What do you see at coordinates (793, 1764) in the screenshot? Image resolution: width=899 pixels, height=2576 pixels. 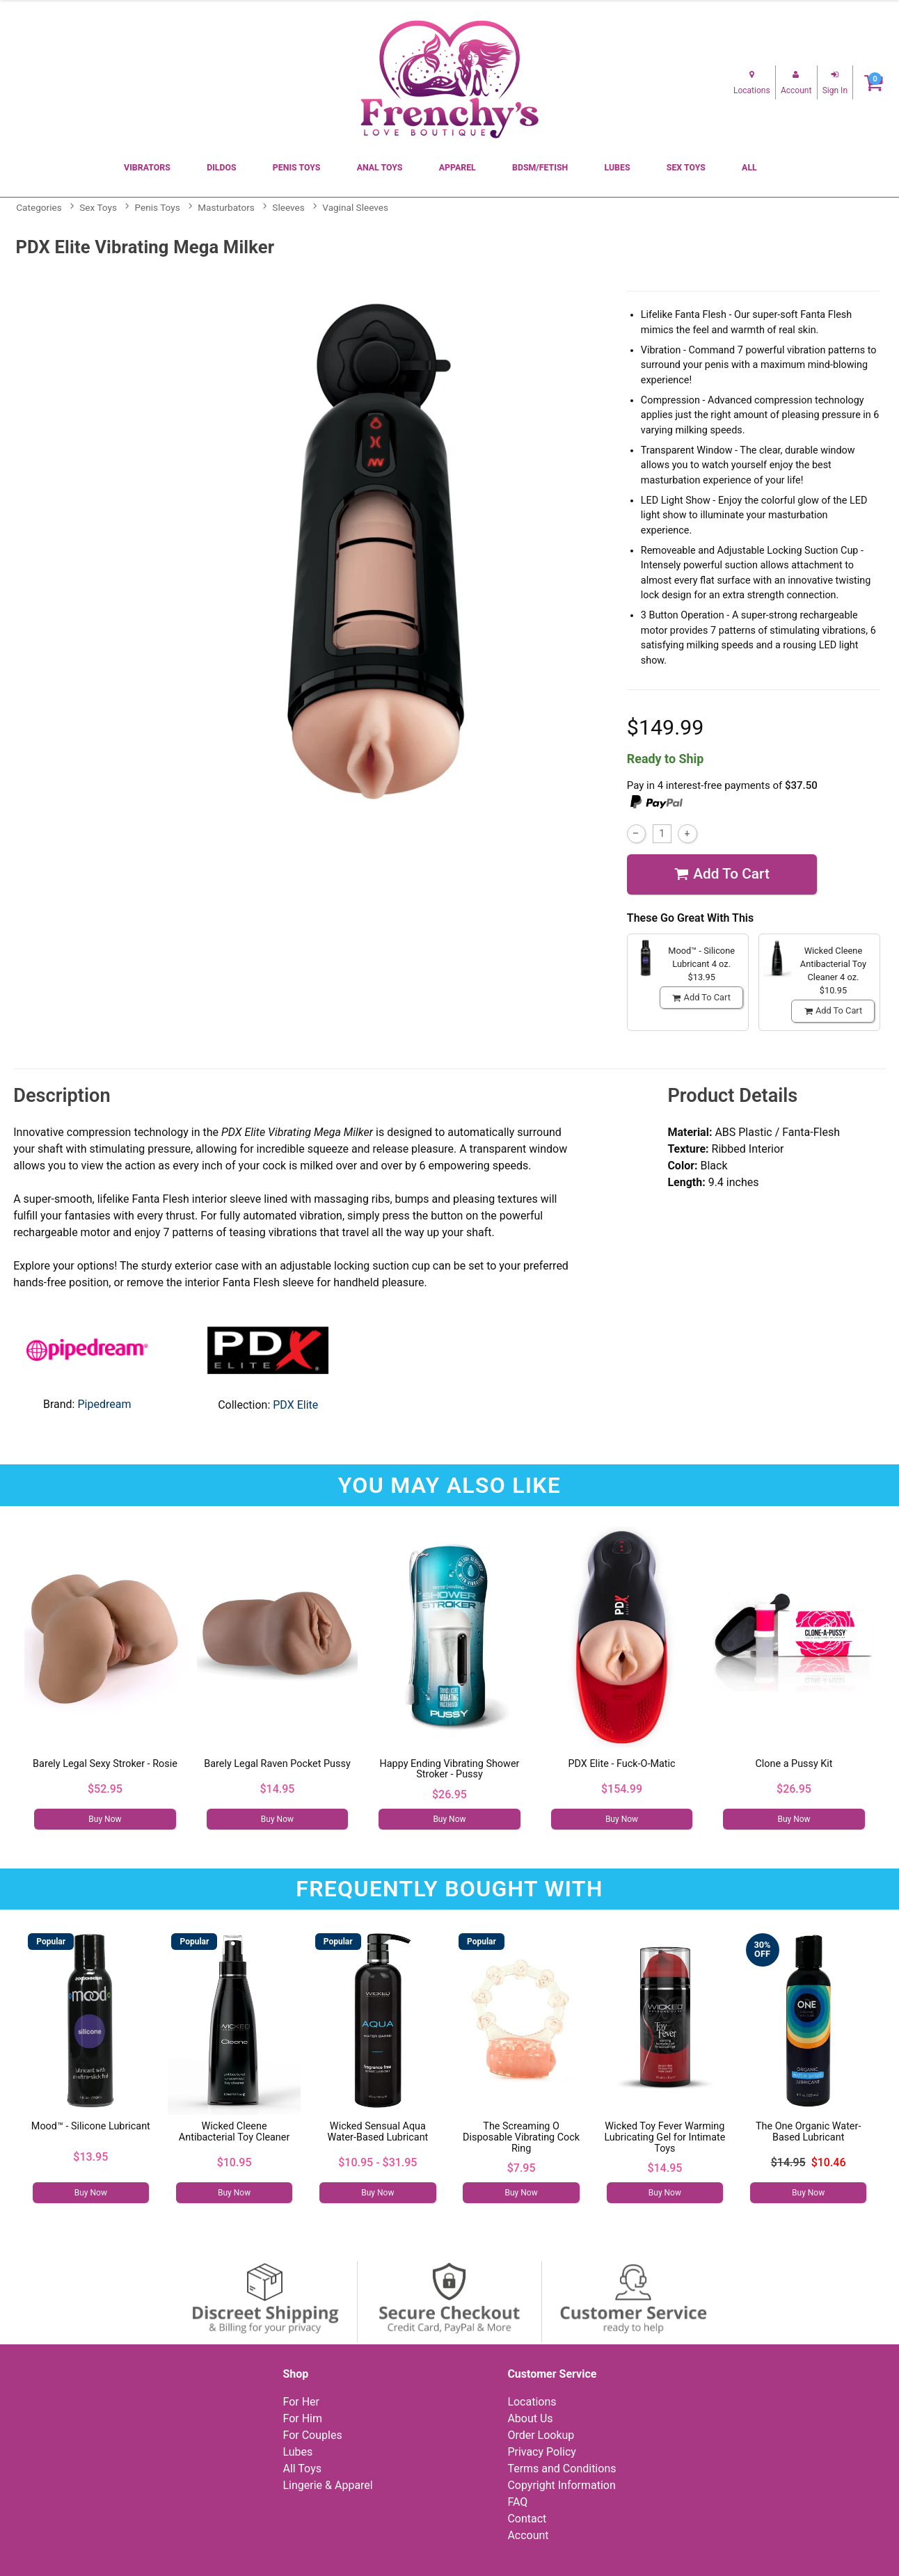 I see `Clone a Pussy Kit` at bounding box center [793, 1764].